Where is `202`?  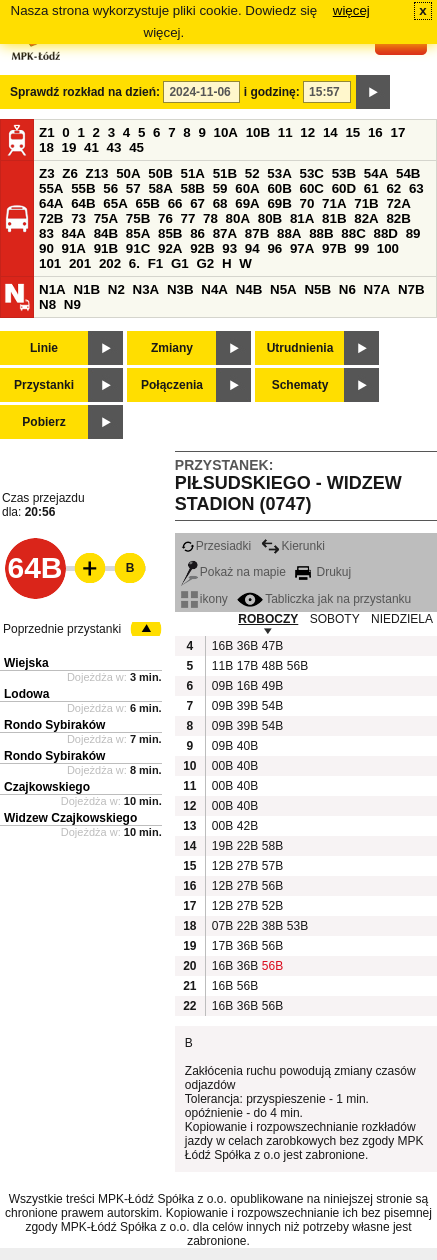
202 is located at coordinates (110, 263).